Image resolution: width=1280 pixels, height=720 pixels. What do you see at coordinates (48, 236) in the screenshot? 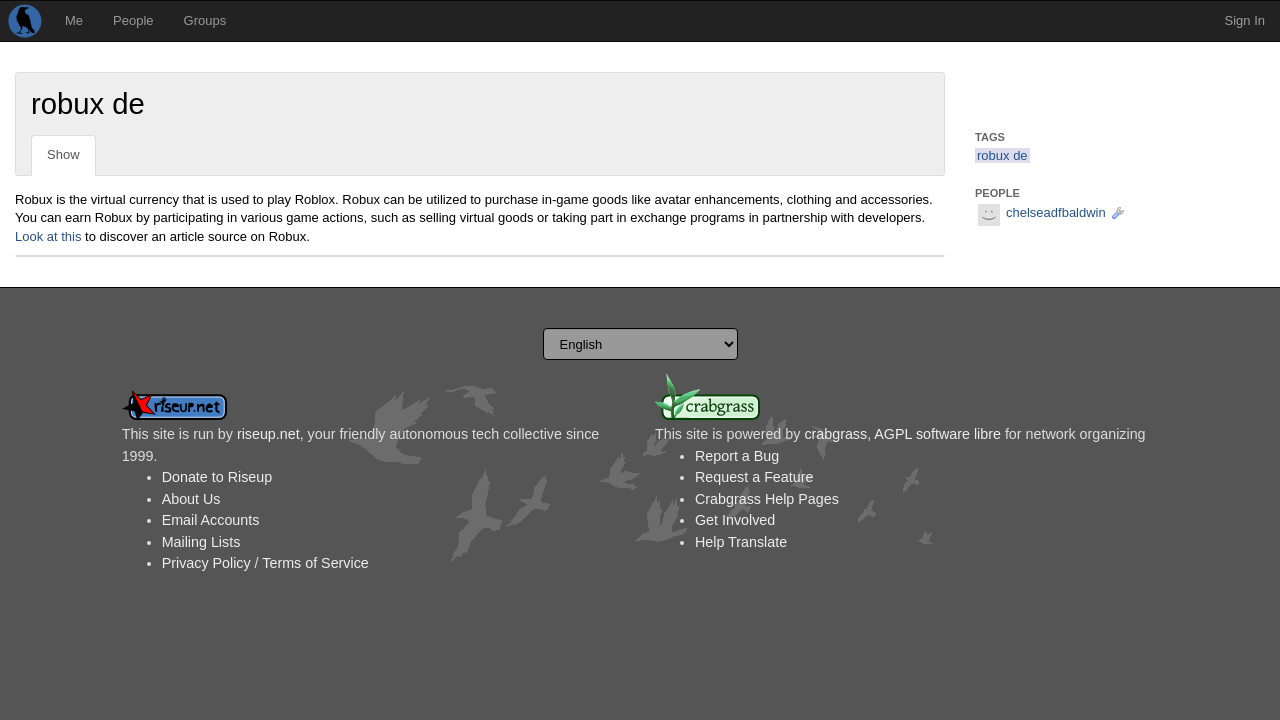
I see `Look at this` at bounding box center [48, 236].